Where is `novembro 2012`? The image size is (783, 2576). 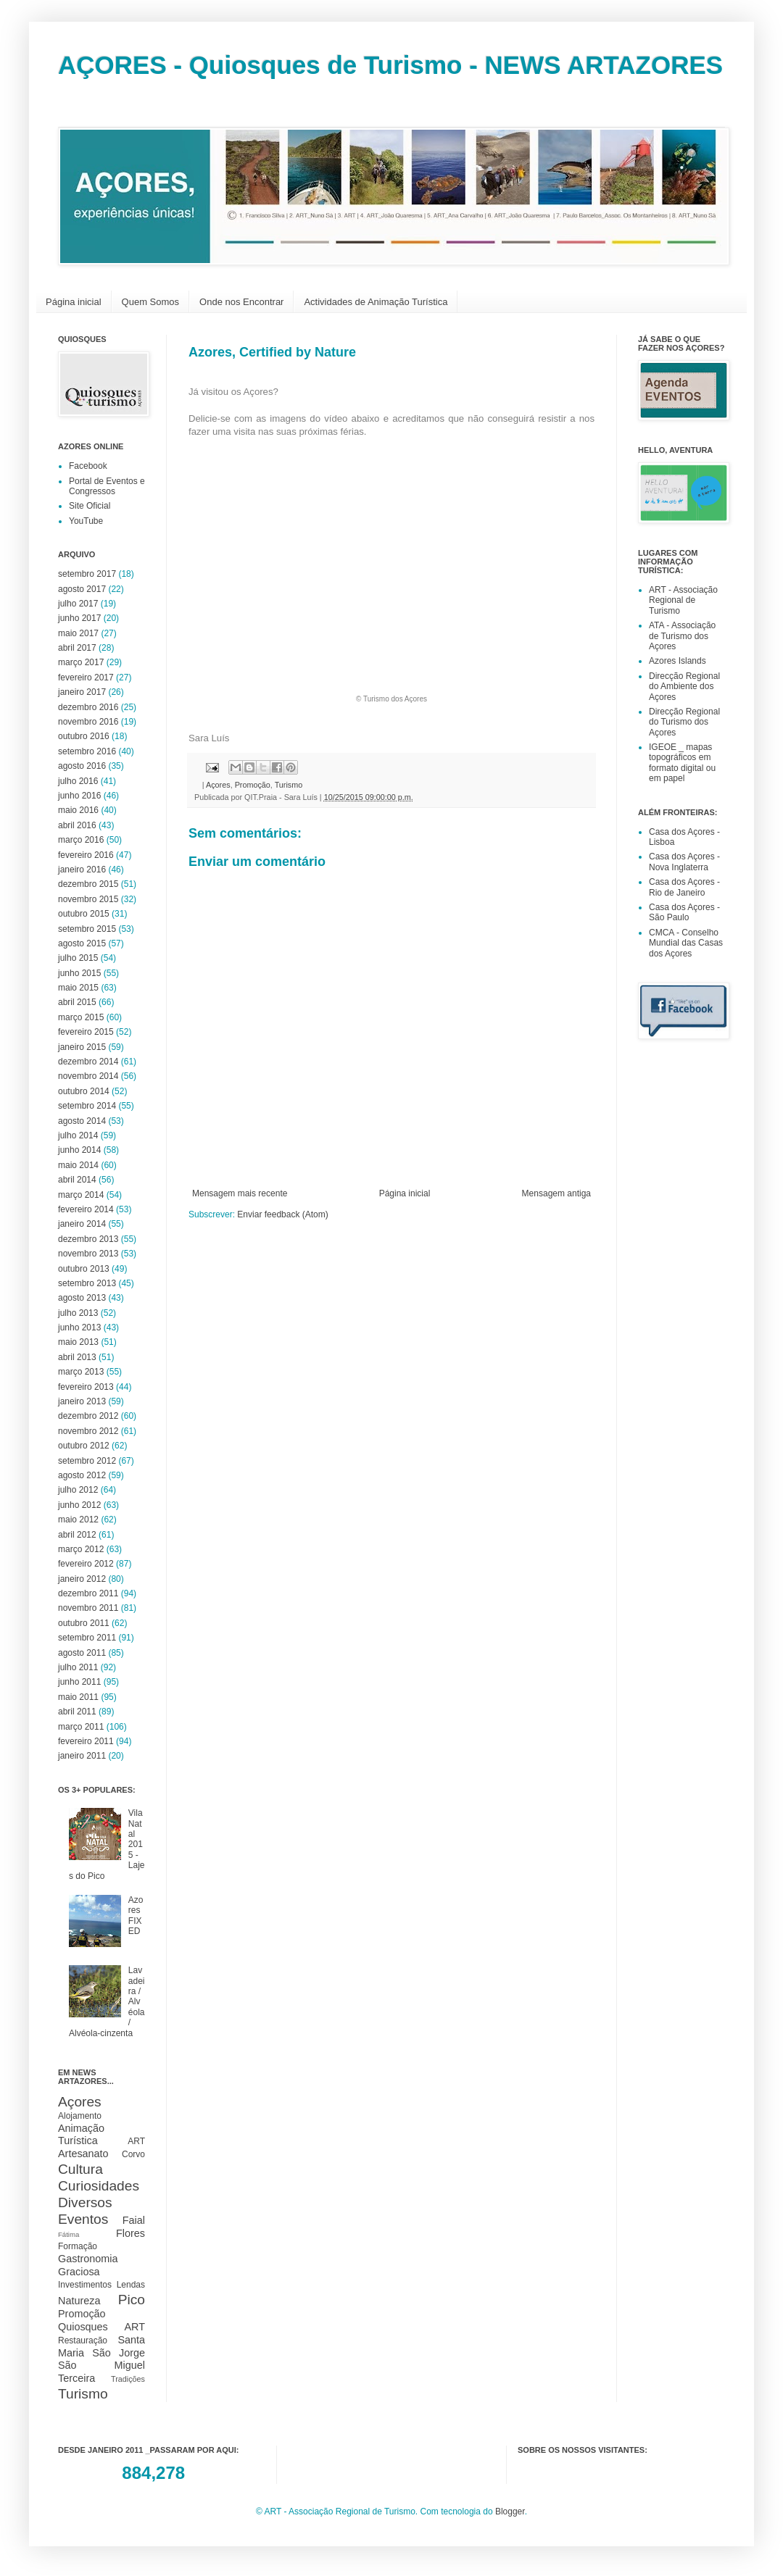
novembro 2012 is located at coordinates (88, 1431).